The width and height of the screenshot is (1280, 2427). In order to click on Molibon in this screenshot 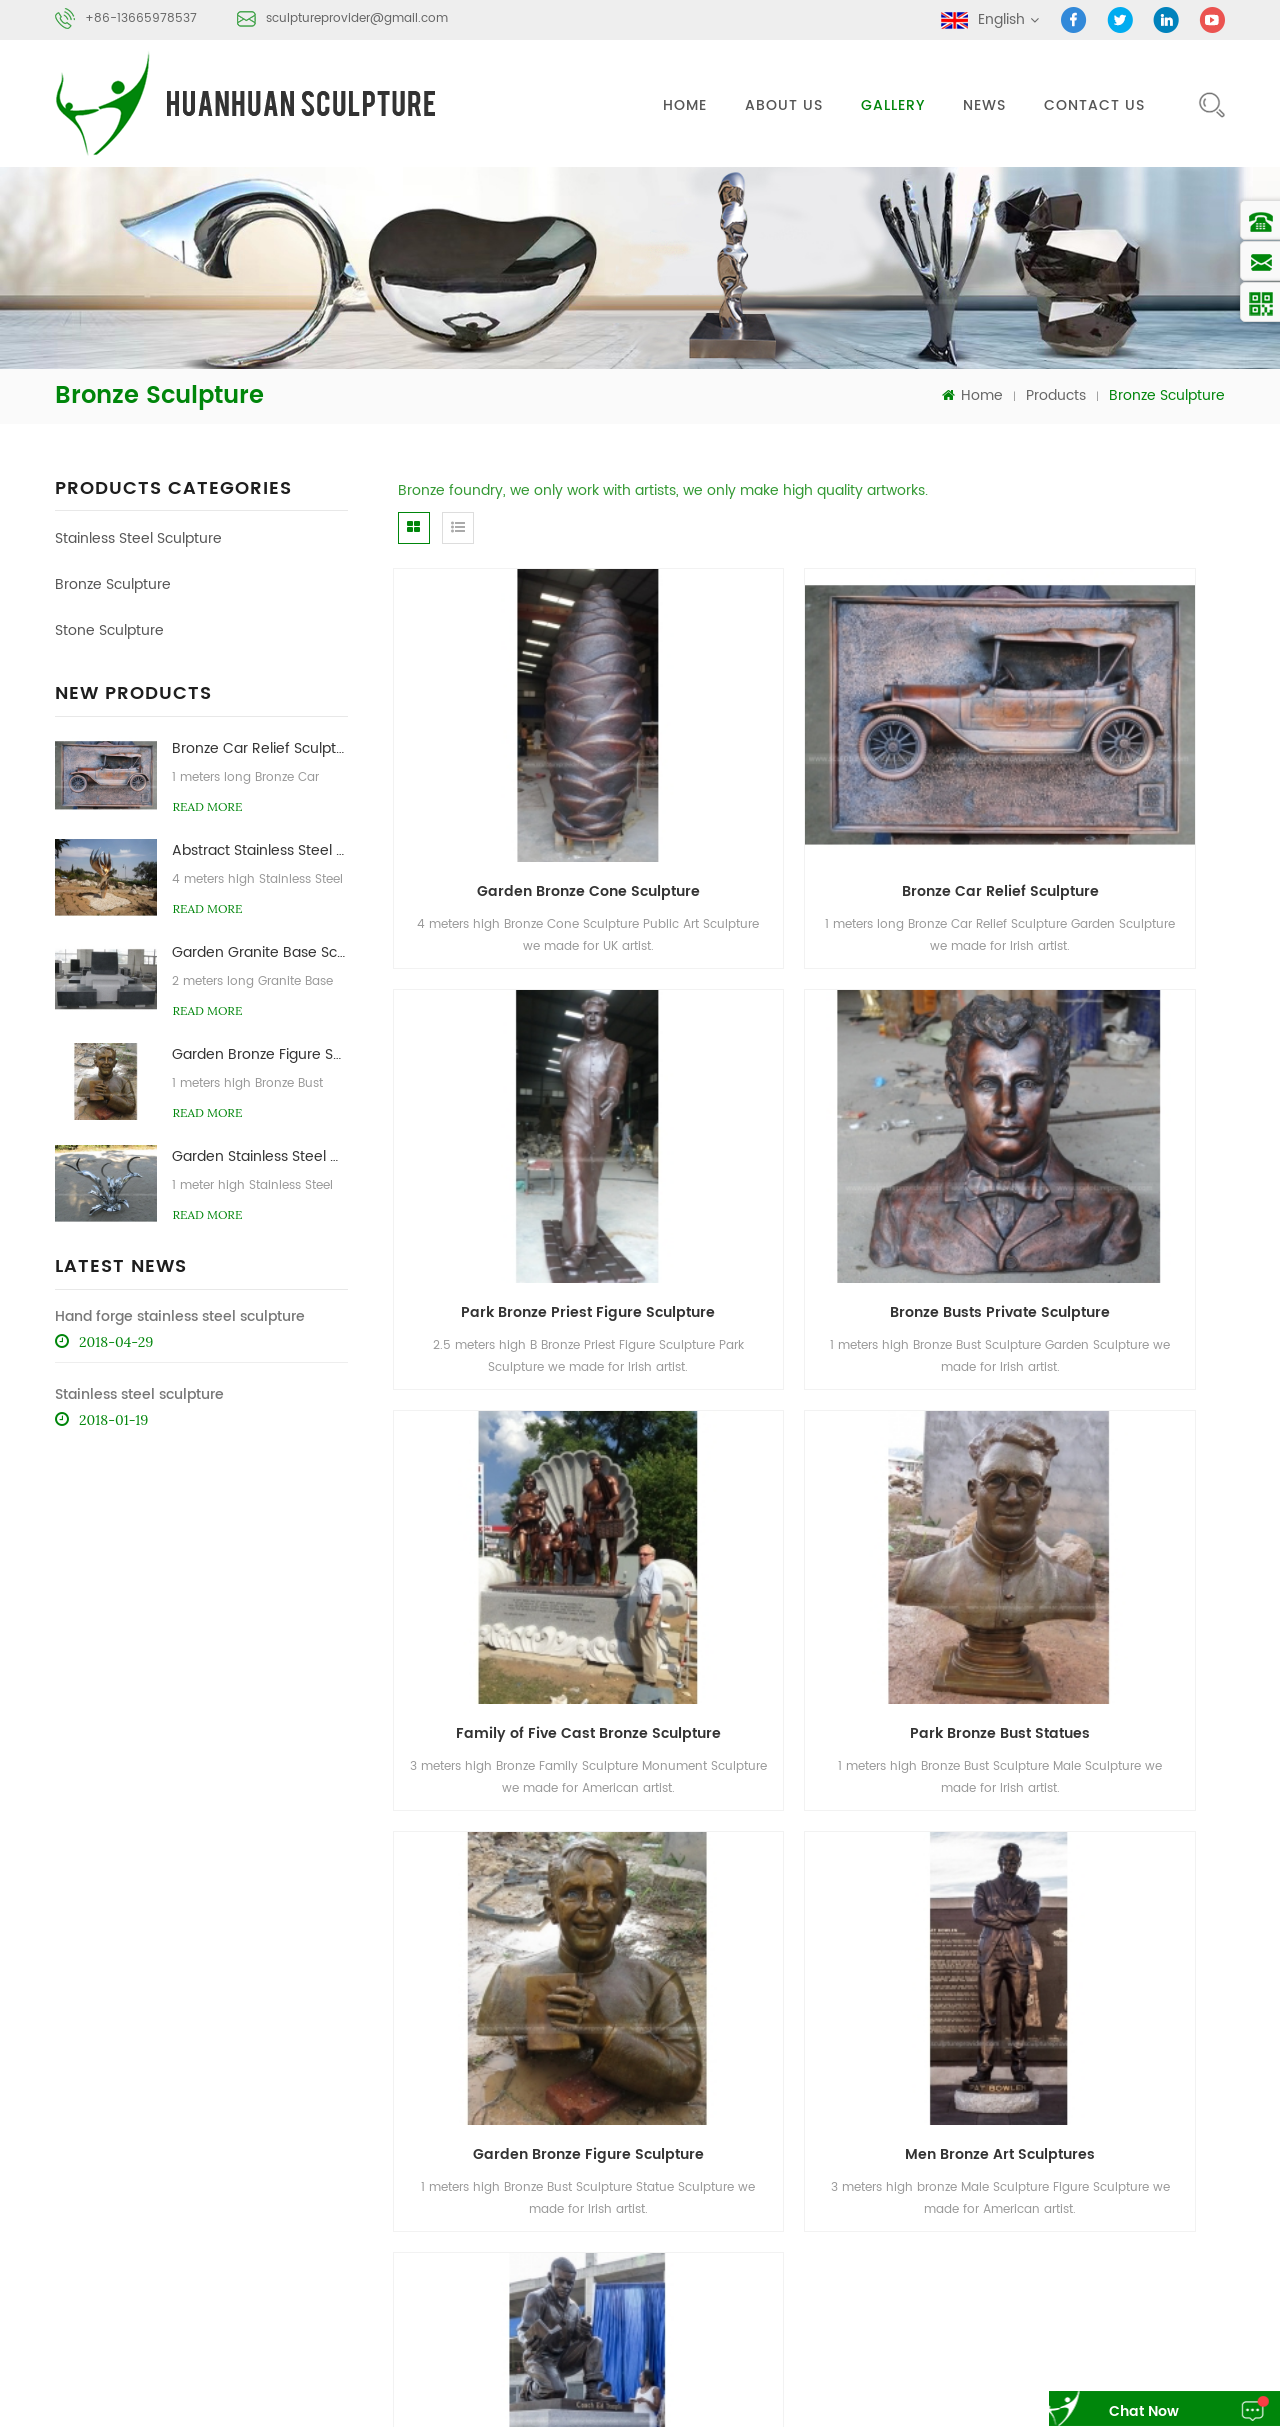, I will do `click(668, 2378)`.